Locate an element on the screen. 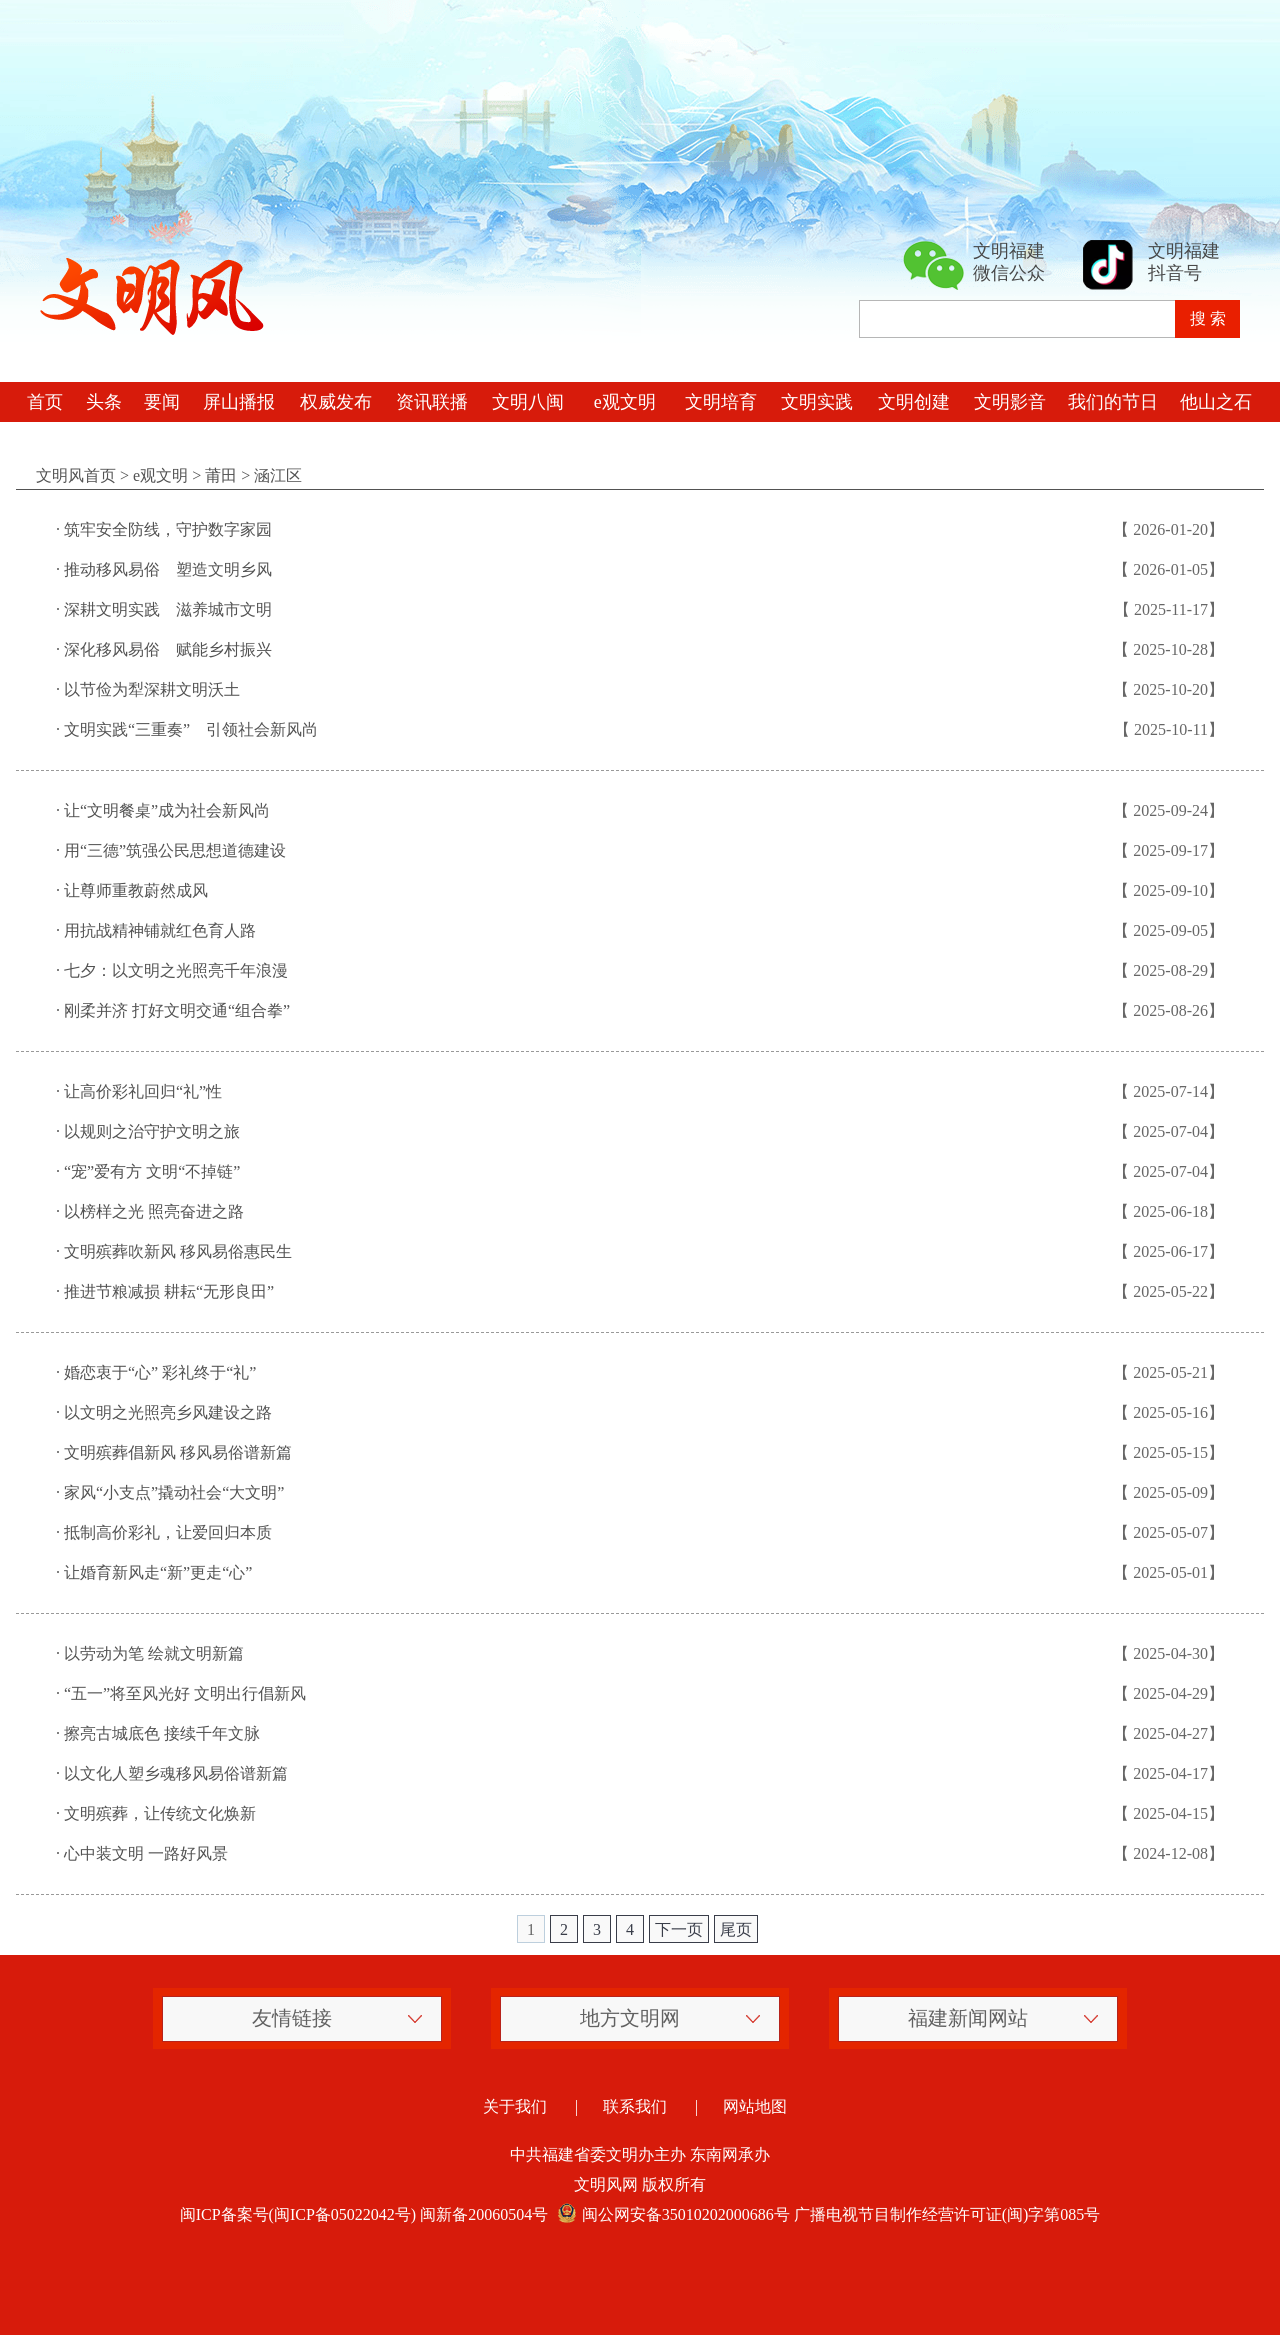  网站地图 is located at coordinates (755, 2106).